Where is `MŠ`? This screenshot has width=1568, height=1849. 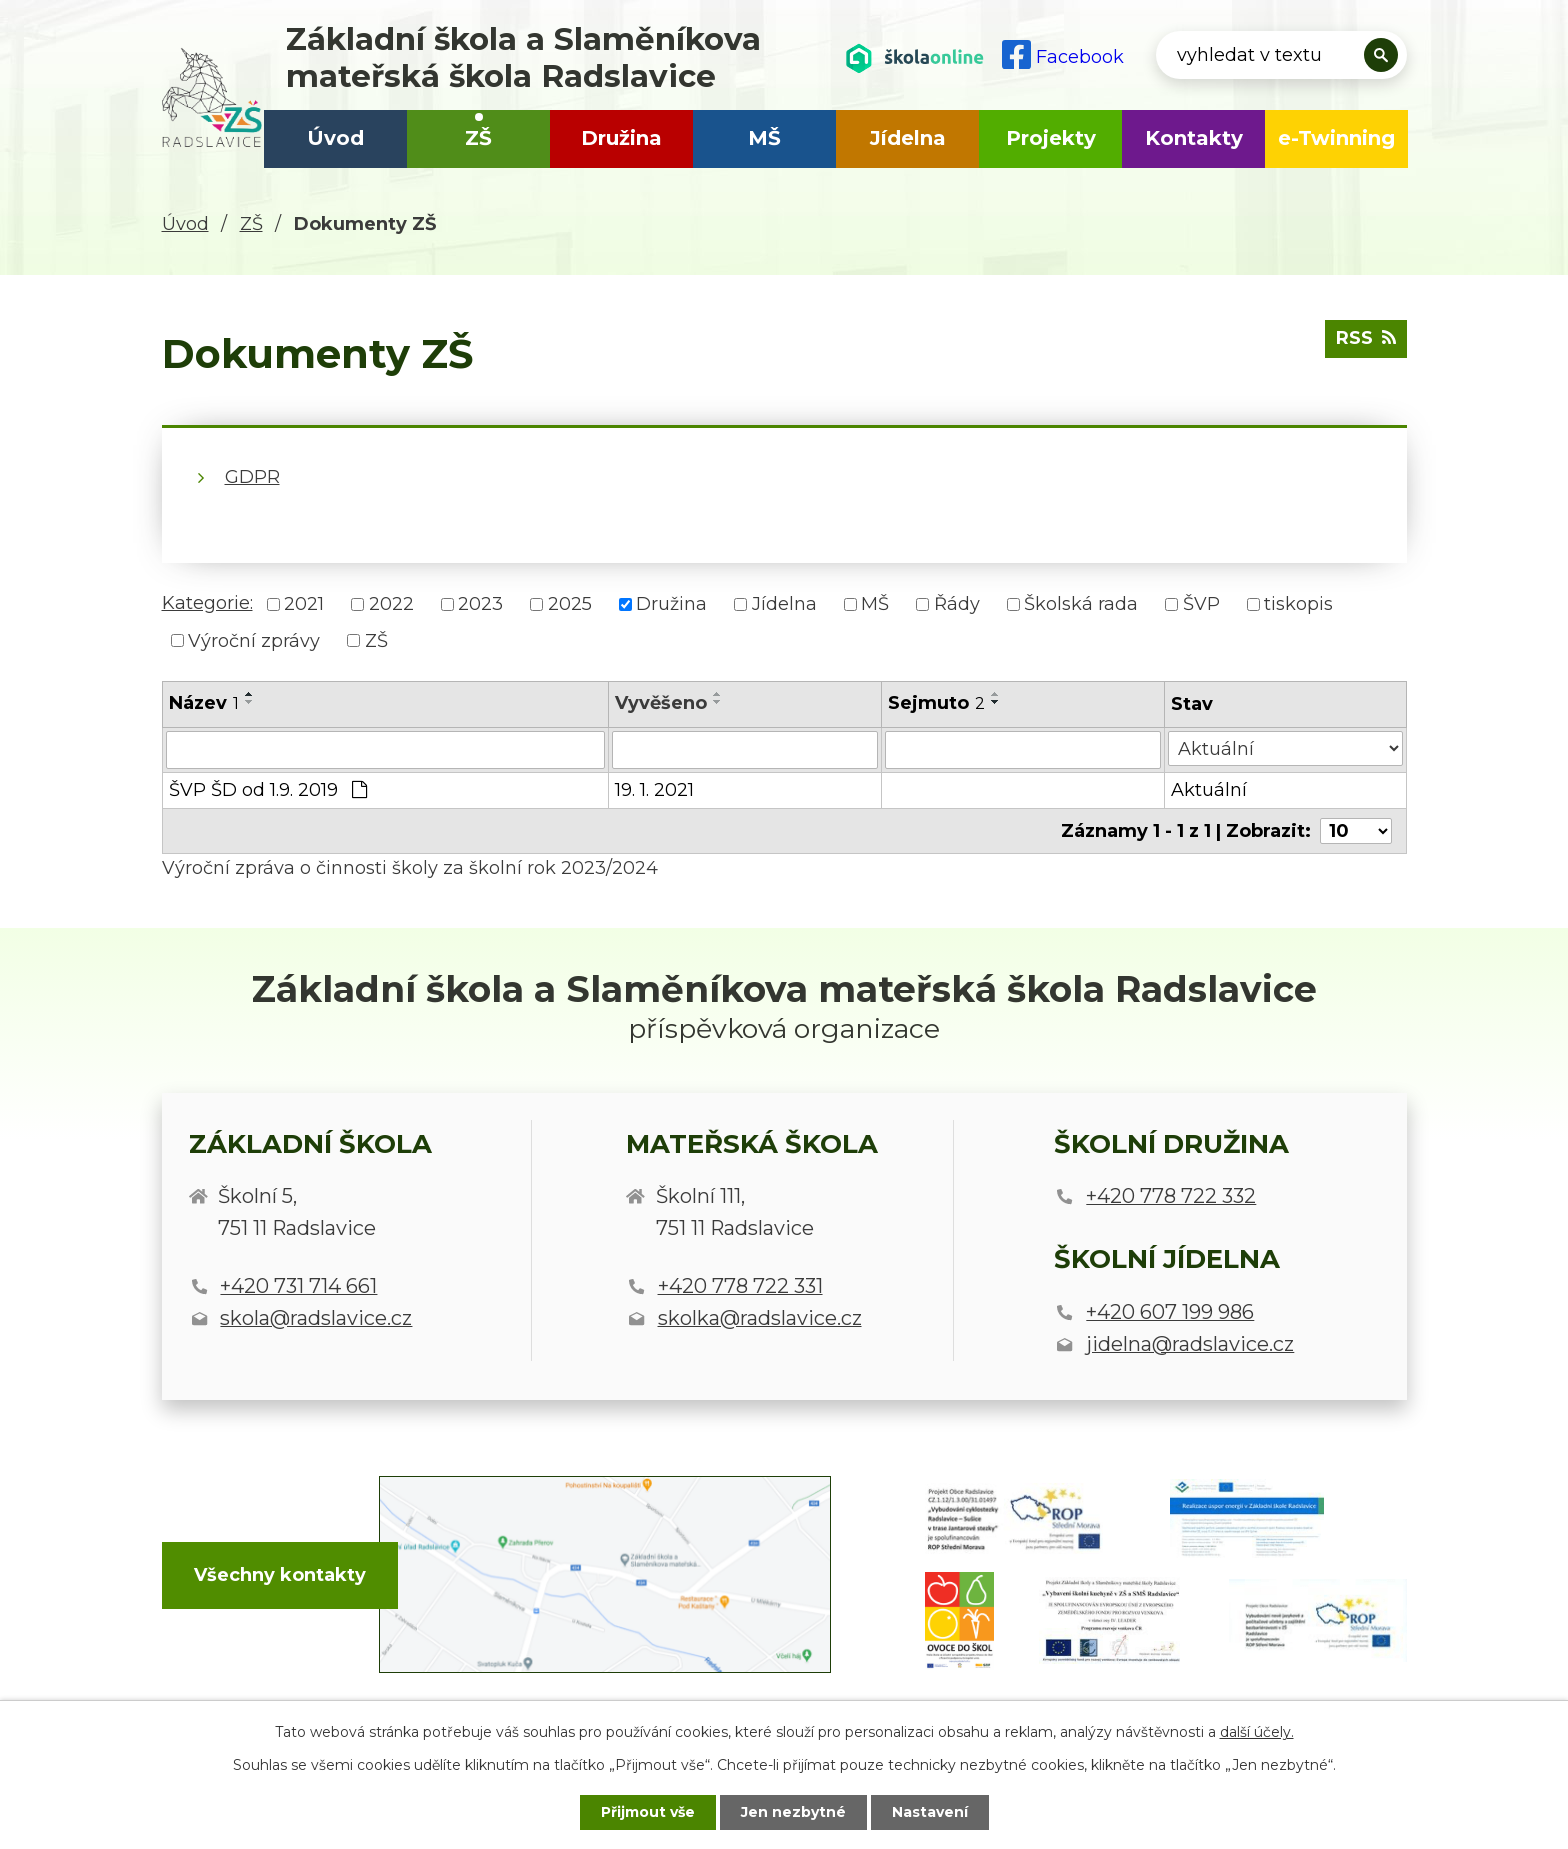
MŠ is located at coordinates (764, 138).